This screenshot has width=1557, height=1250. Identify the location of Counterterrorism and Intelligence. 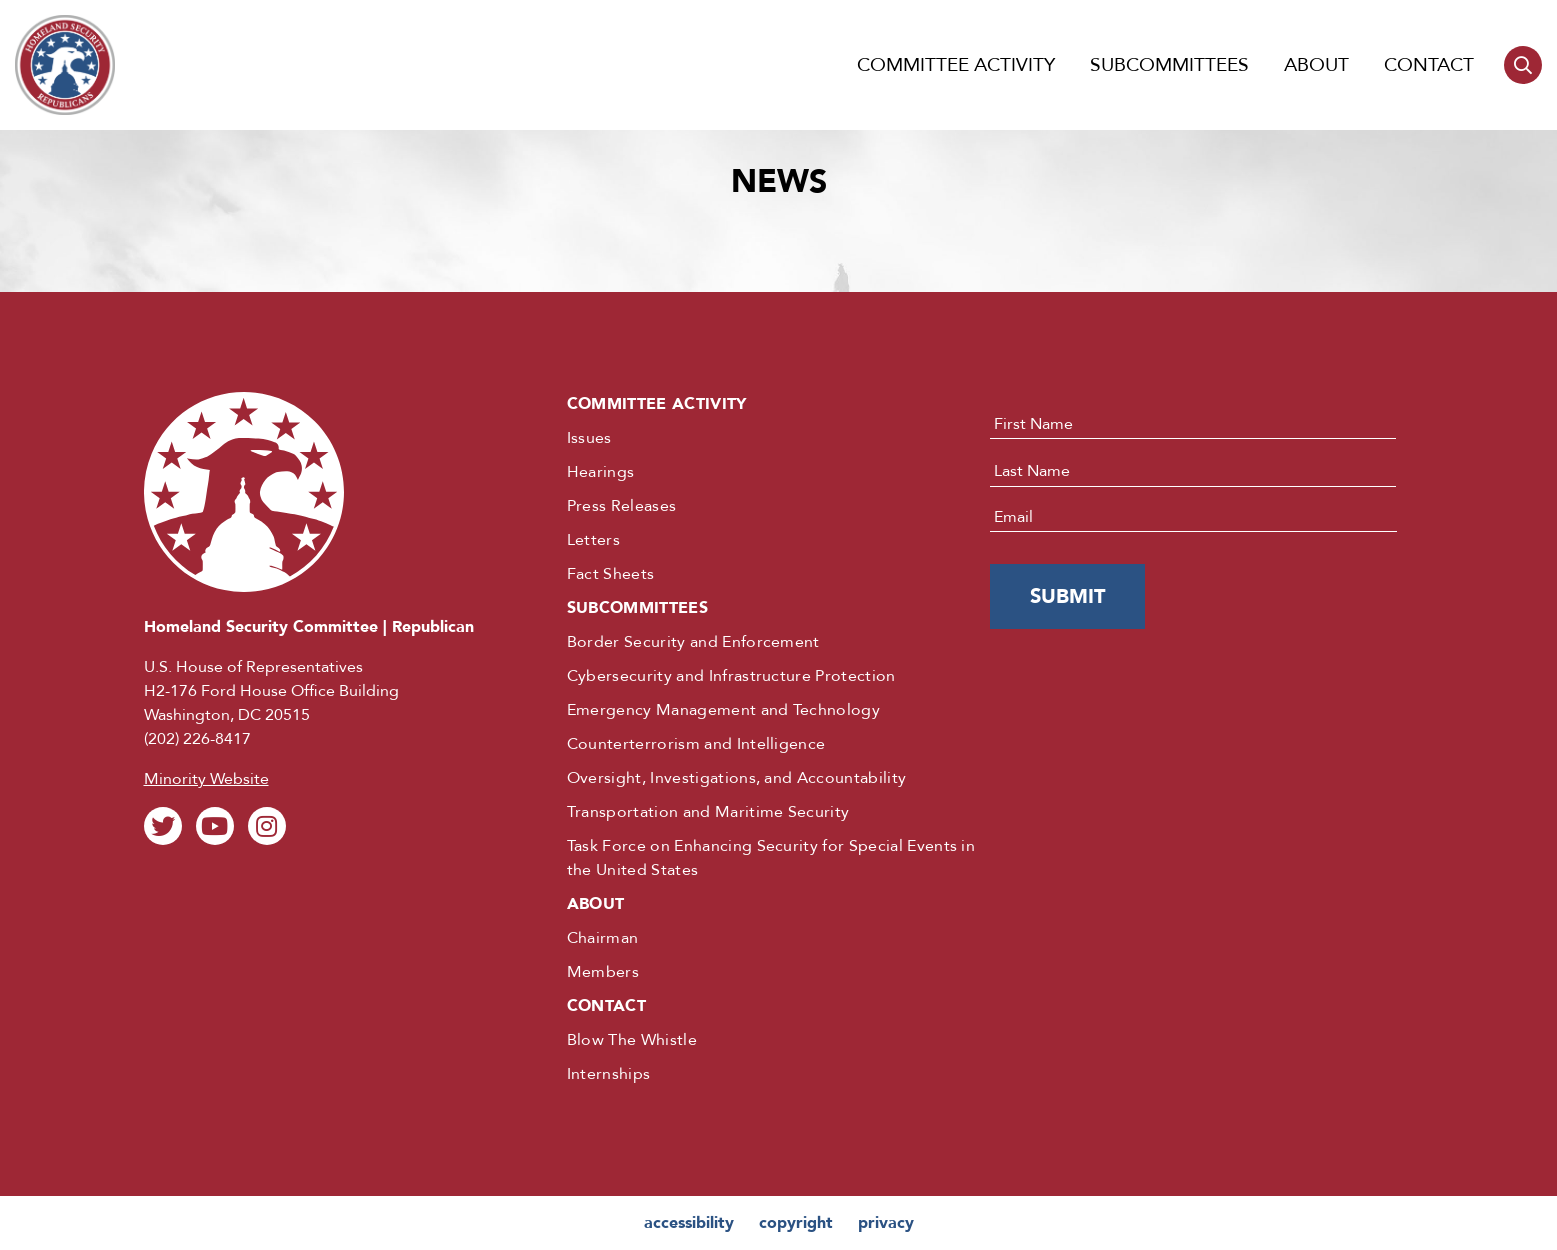
(696, 744).